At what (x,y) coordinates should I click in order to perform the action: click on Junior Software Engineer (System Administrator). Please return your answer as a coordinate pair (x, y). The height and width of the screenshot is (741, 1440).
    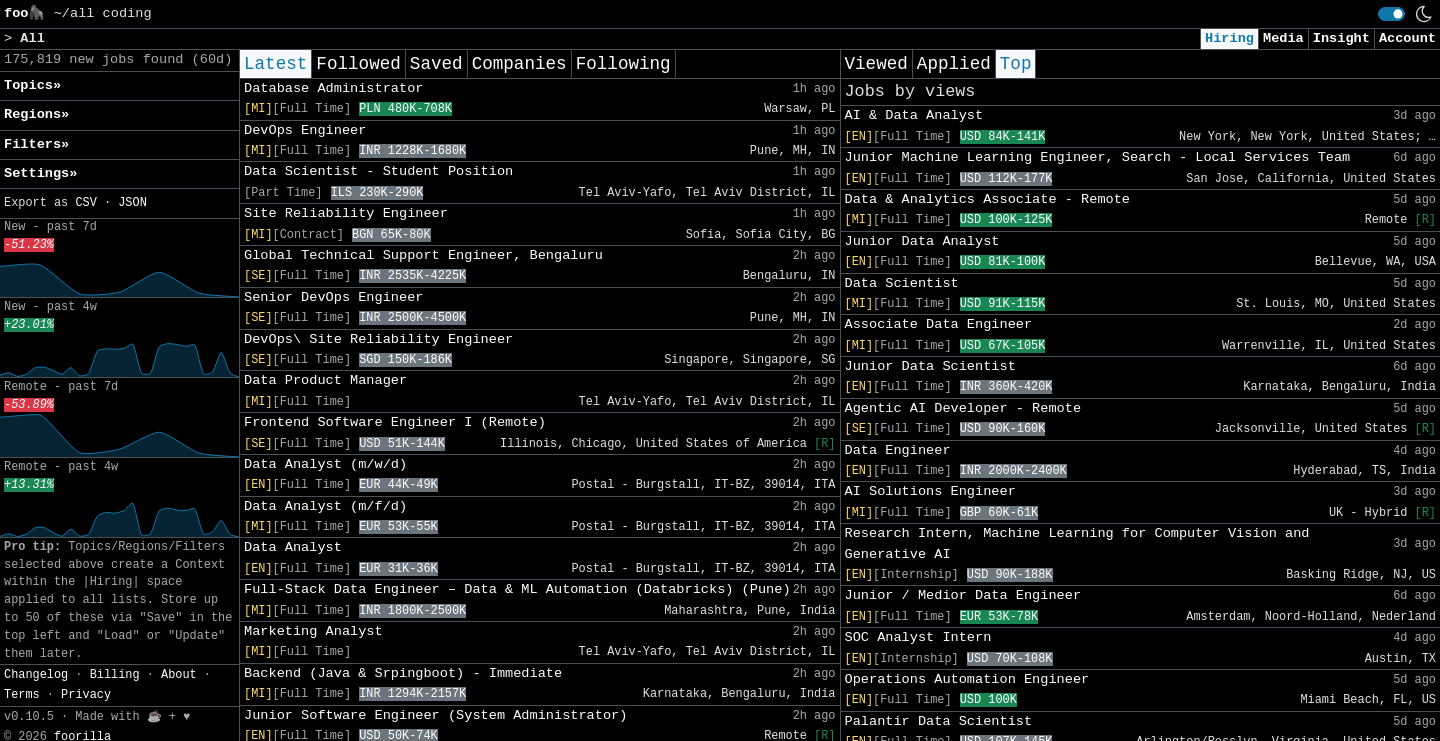
    Looking at the image, I should click on (435, 715).